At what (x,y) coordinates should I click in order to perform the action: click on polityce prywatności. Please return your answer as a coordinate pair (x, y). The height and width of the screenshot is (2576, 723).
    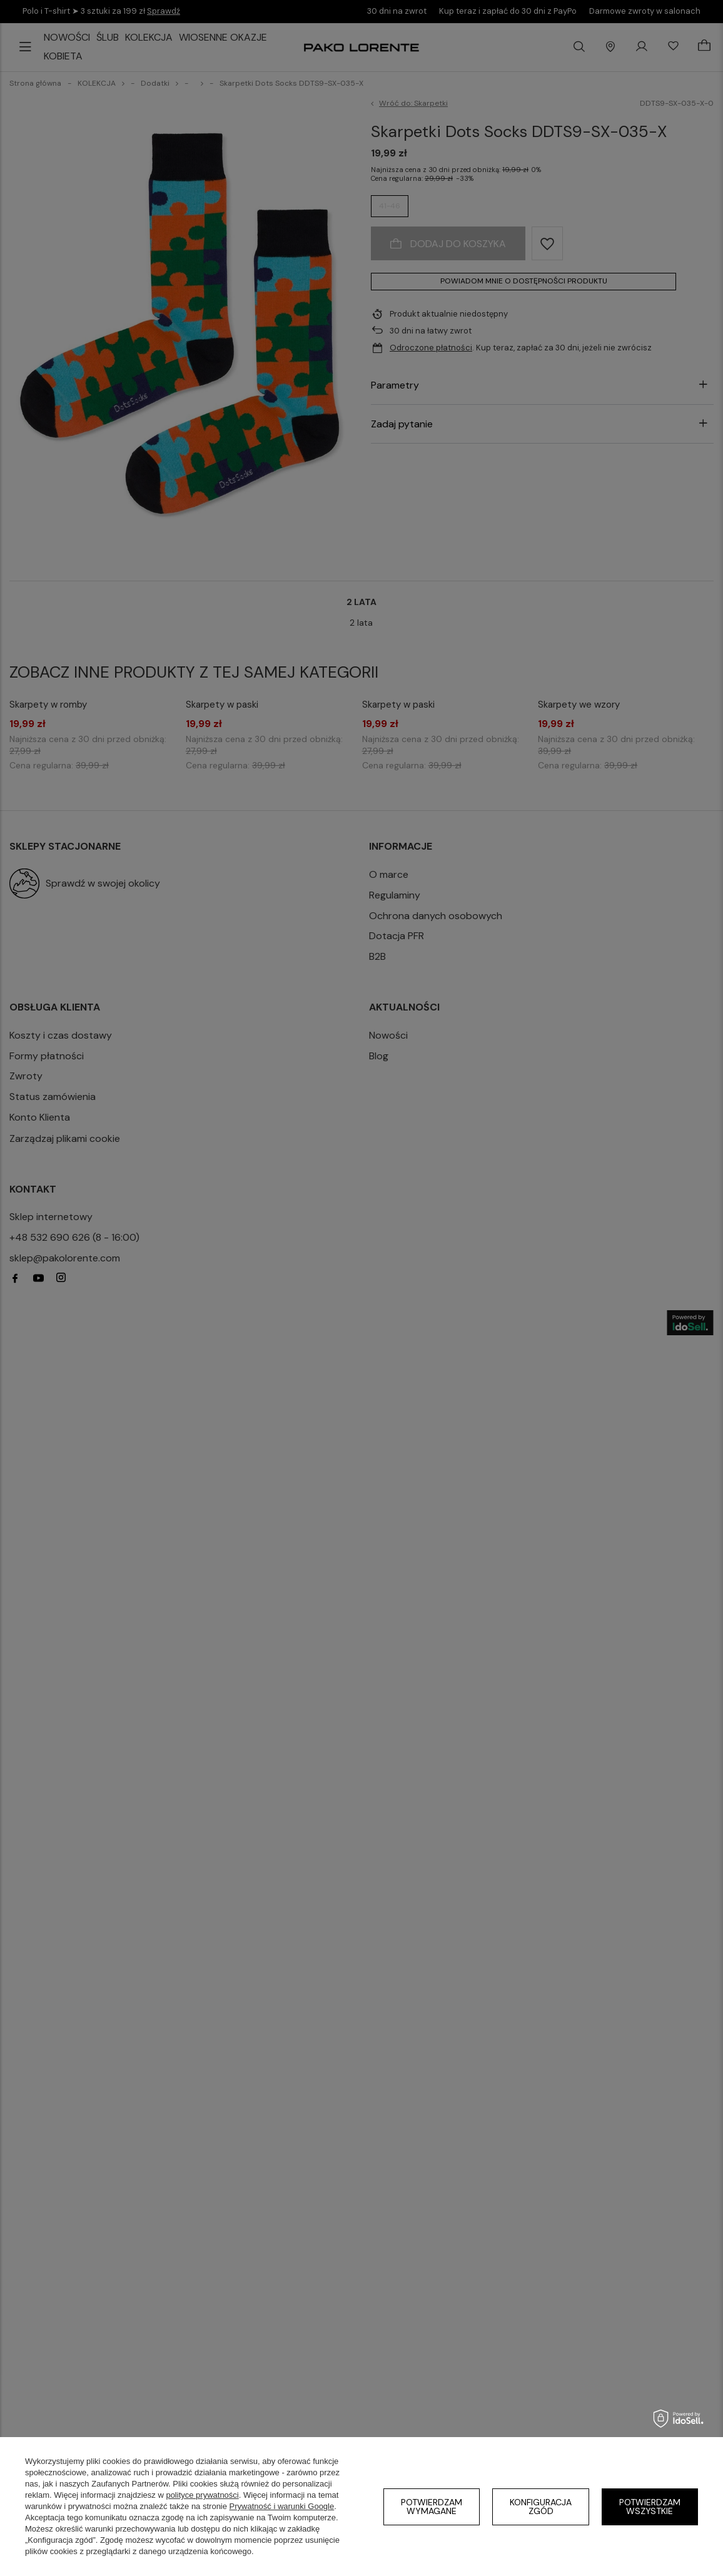
    Looking at the image, I should click on (202, 2495).